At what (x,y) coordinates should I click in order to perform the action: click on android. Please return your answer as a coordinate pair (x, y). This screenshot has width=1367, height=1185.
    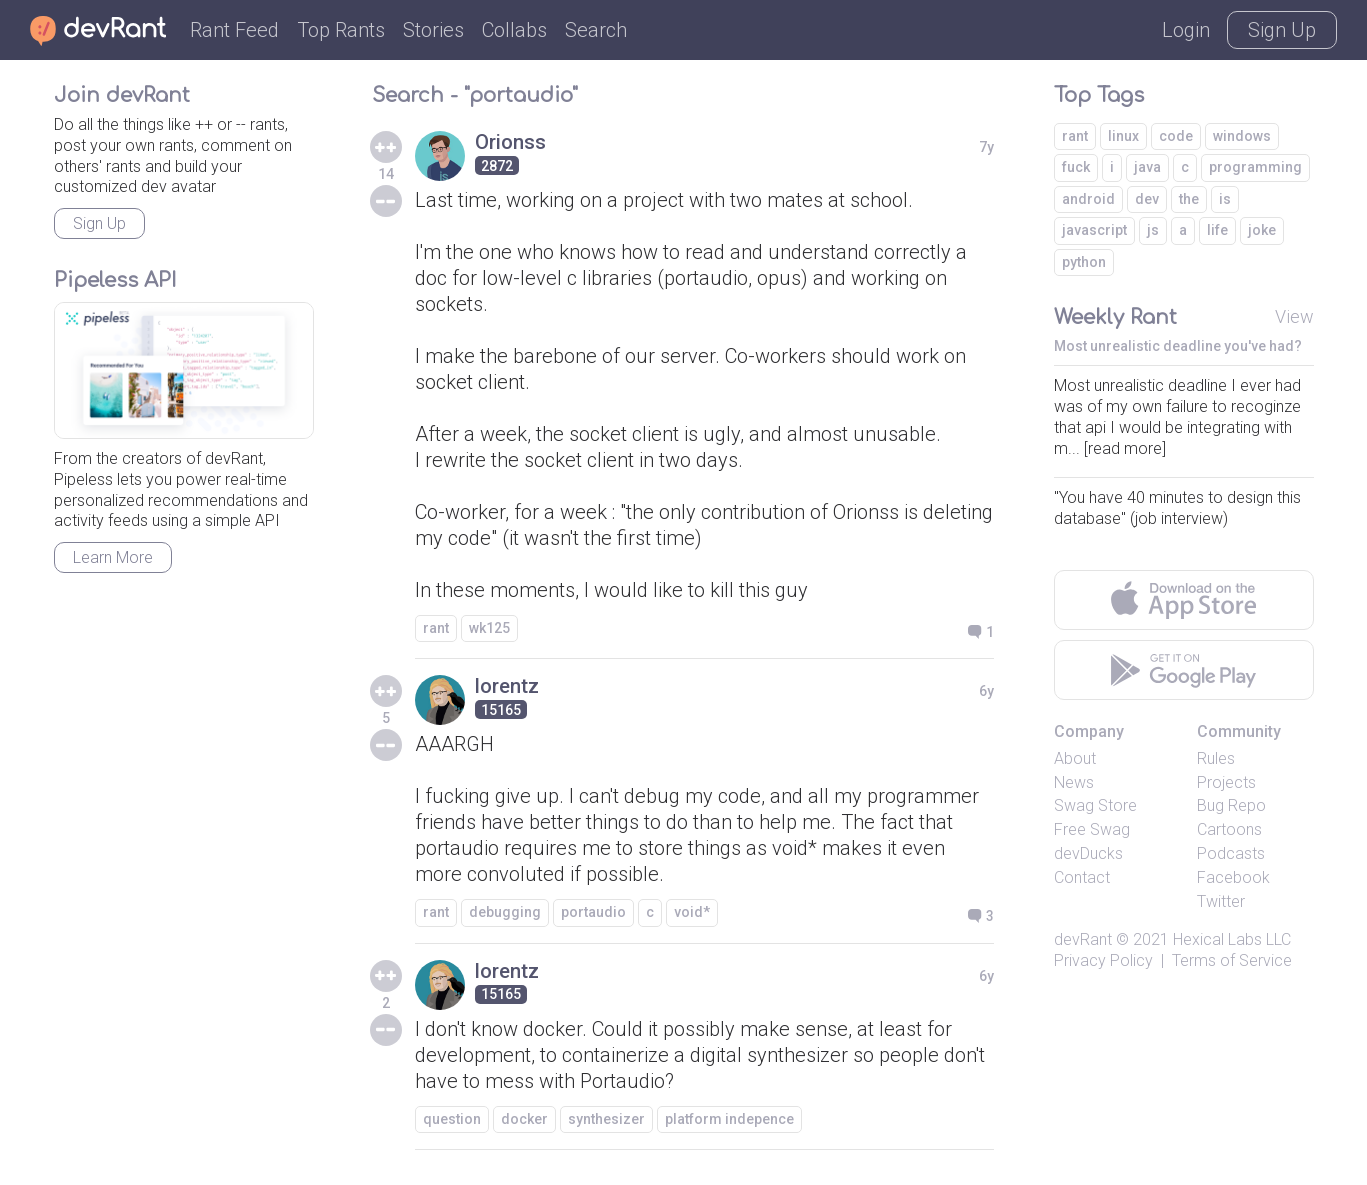
    Looking at the image, I should click on (1088, 199).